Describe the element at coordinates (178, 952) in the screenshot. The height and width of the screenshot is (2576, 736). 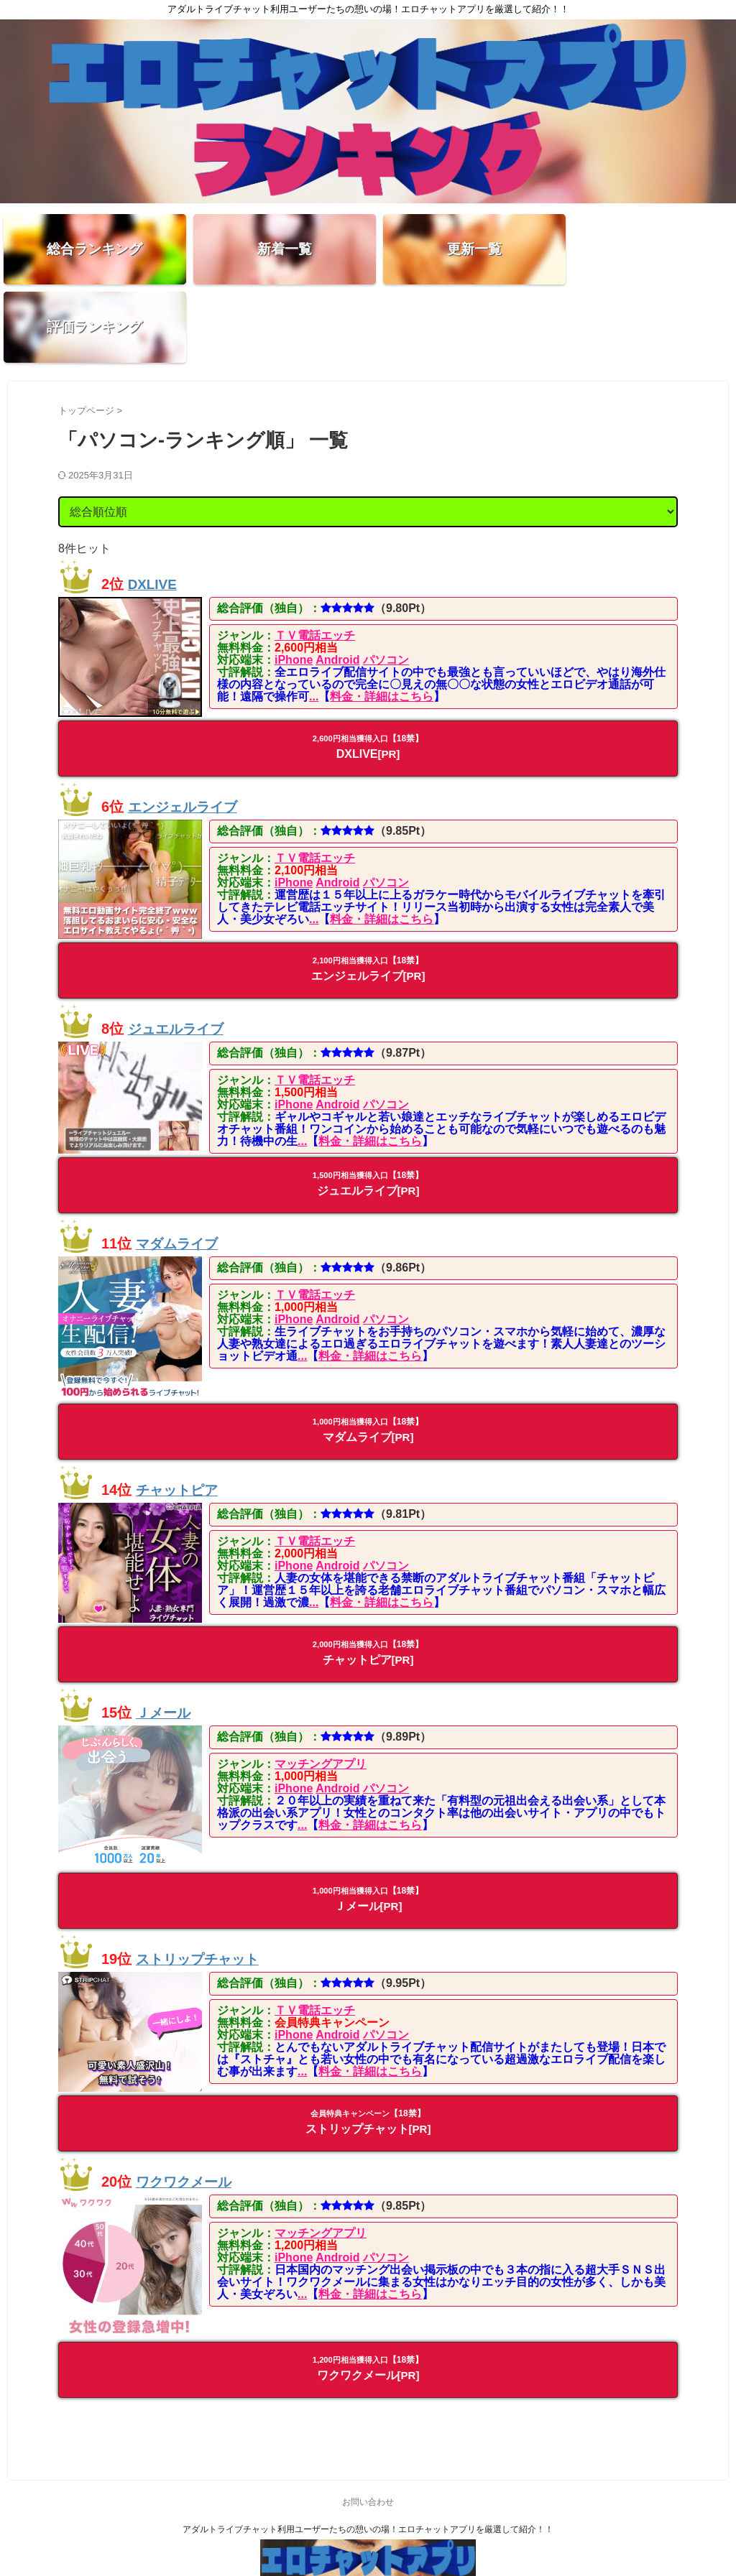
I see `ジュエルライブ` at that location.